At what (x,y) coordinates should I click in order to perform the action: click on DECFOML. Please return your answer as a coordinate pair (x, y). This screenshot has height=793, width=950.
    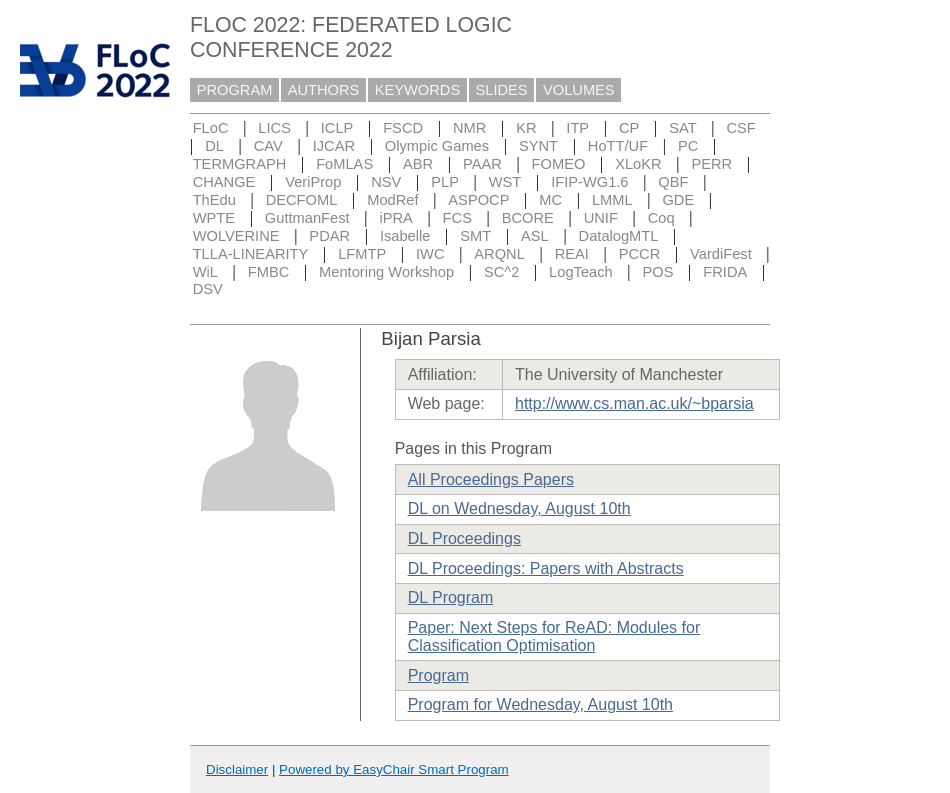
    Looking at the image, I should click on (302, 200).